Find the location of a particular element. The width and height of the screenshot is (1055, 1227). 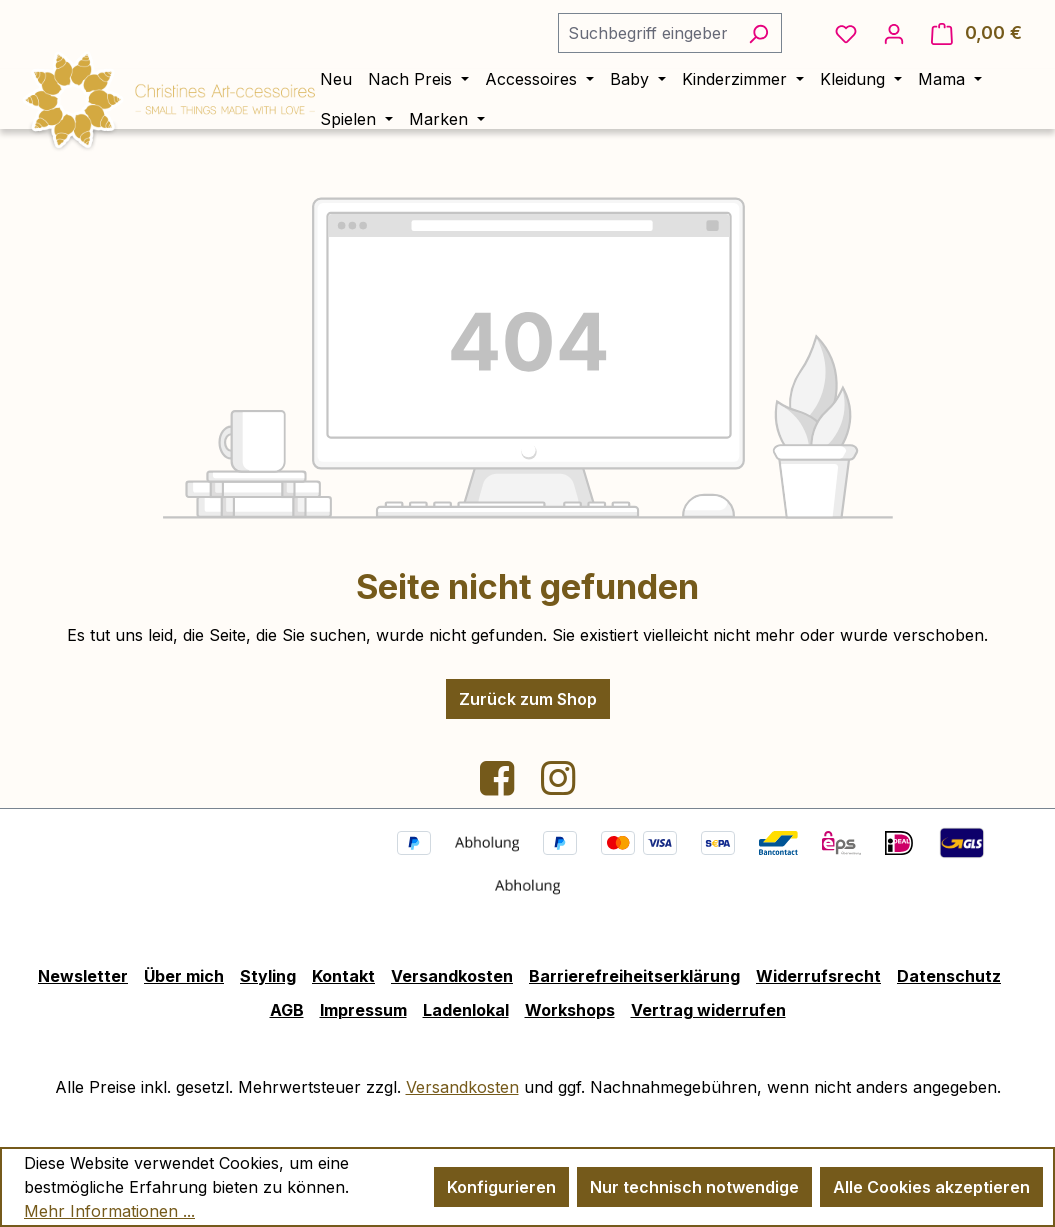

Kontakt is located at coordinates (343, 976).